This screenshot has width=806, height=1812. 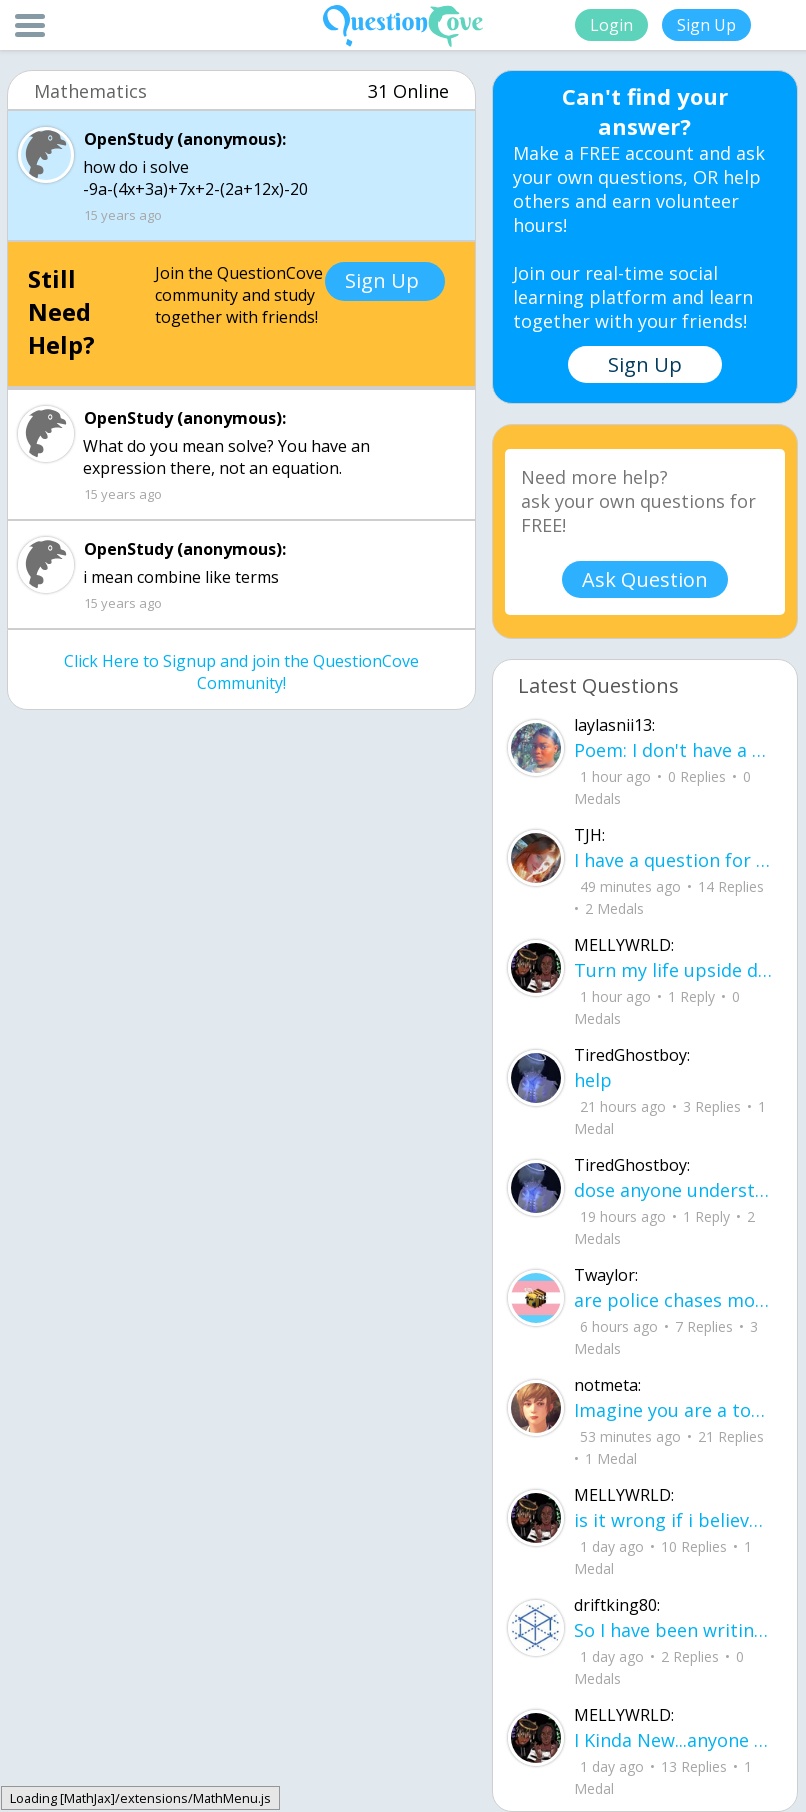 What do you see at coordinates (673, 1190) in the screenshot?
I see `dose anyone understand` at bounding box center [673, 1190].